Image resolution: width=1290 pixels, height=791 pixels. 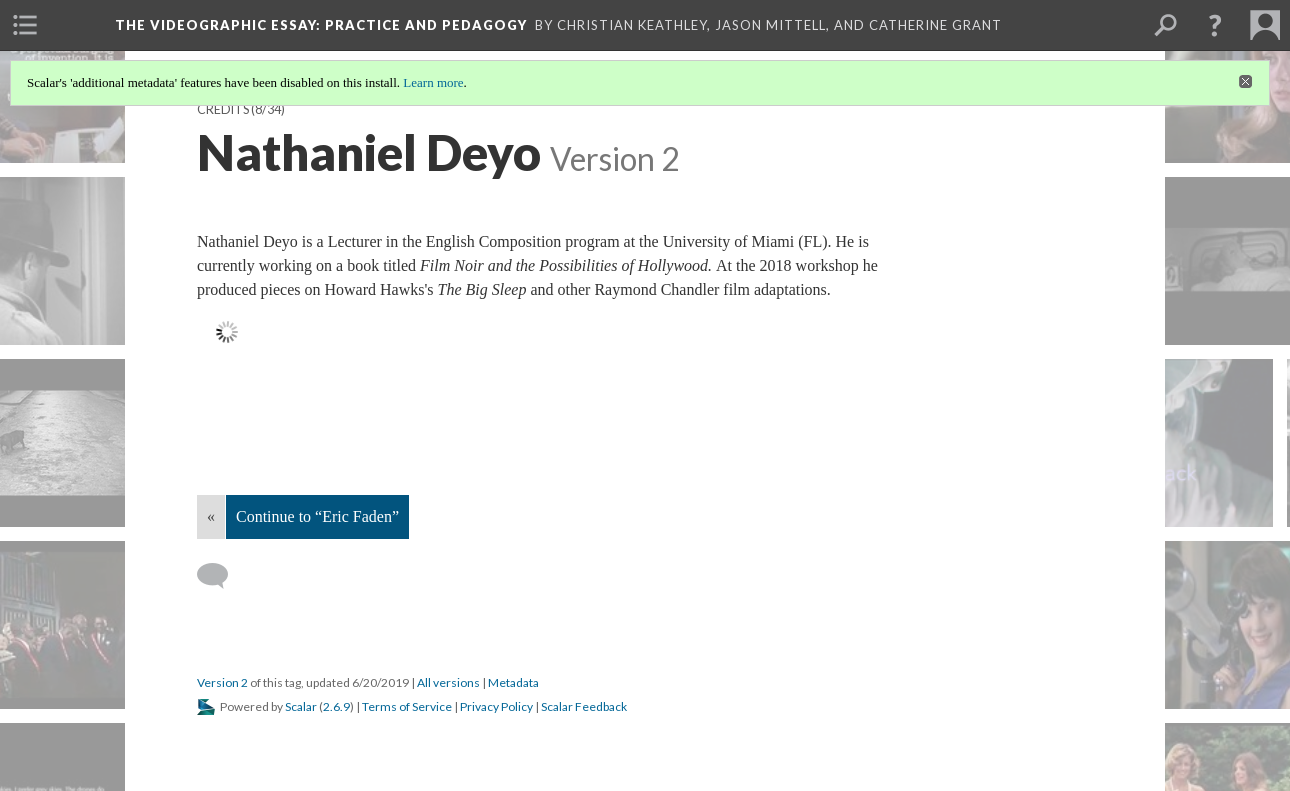 I want to click on Scalar, so click(x=301, y=706).